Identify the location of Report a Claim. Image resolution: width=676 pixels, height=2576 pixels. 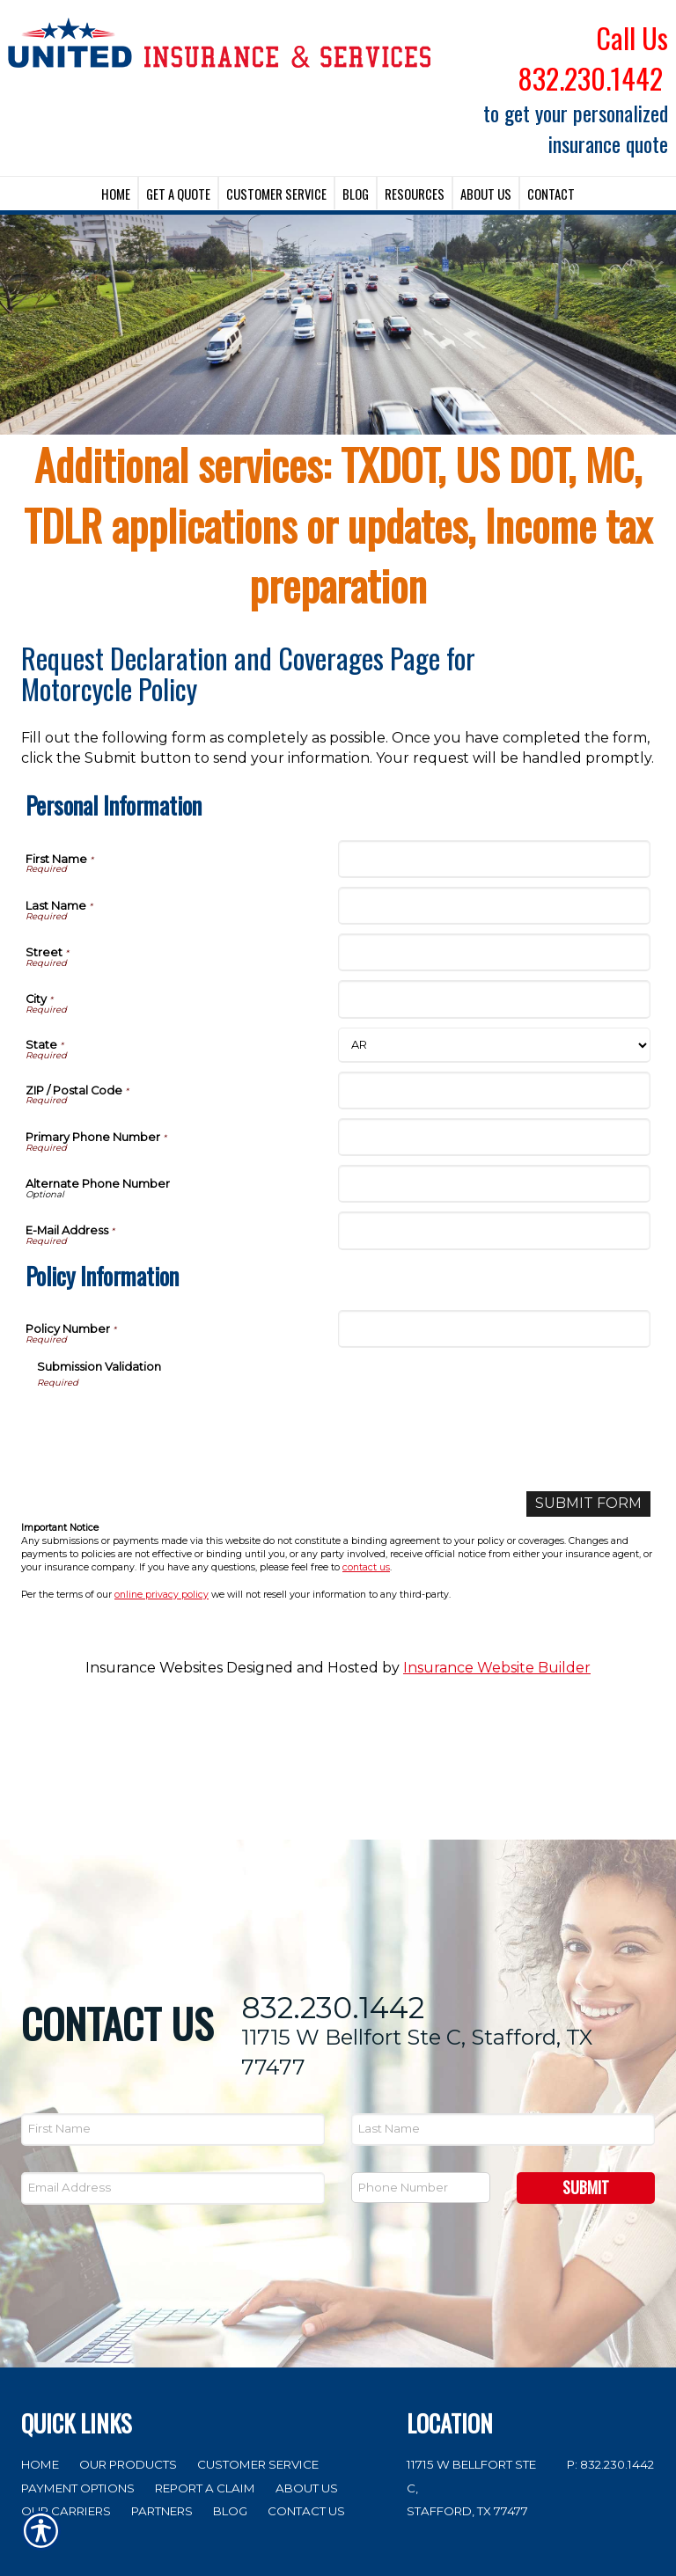
(205, 2353).